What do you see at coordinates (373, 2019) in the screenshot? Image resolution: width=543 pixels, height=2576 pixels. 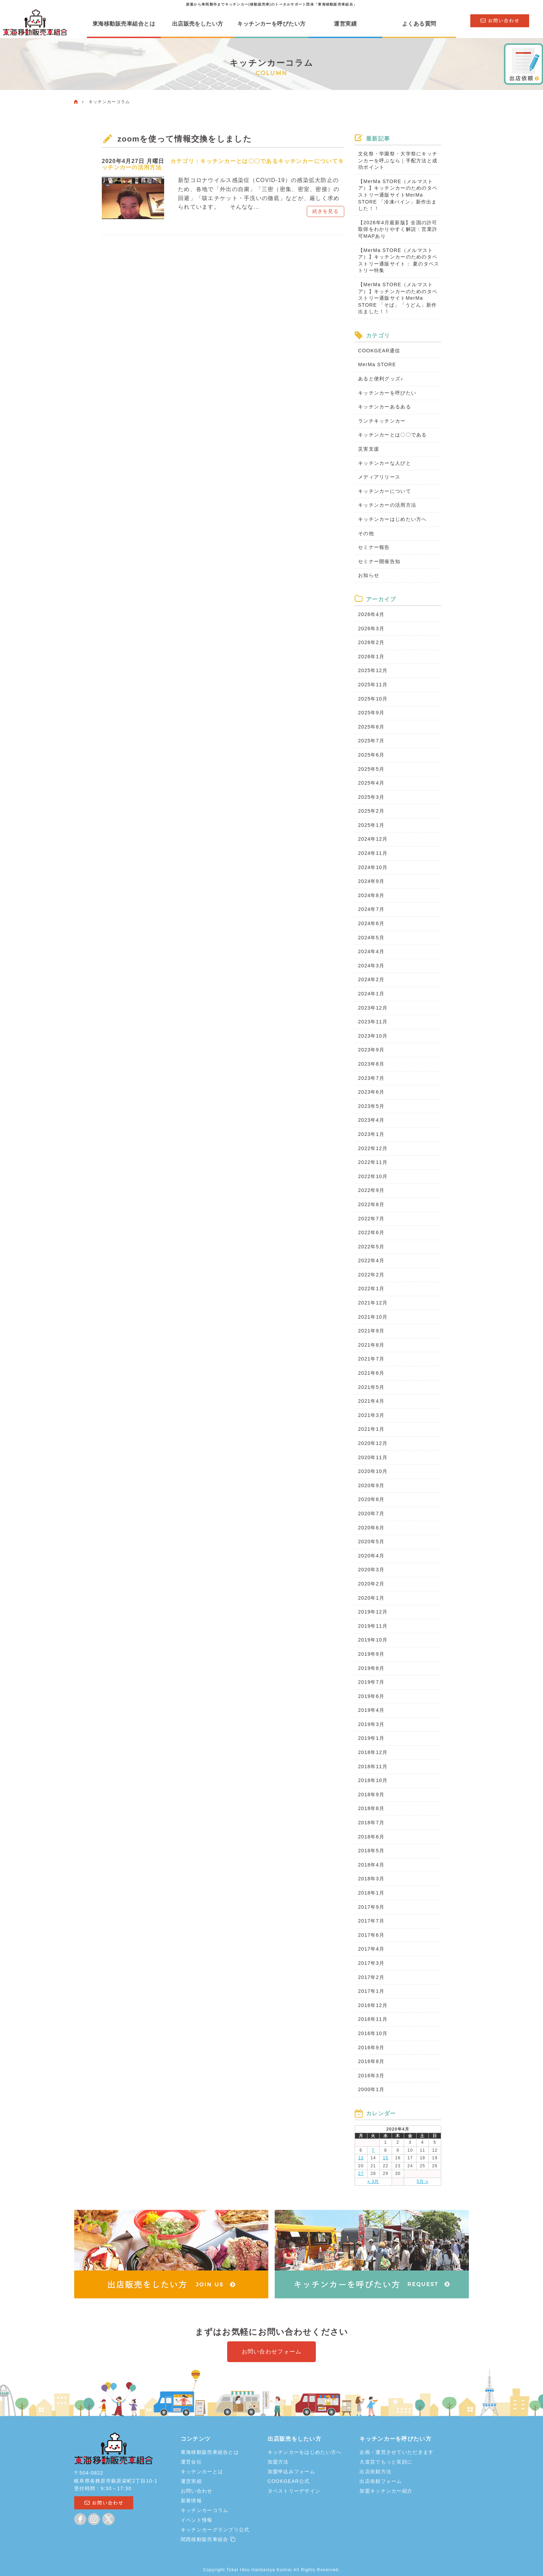 I see `2016年11月` at bounding box center [373, 2019].